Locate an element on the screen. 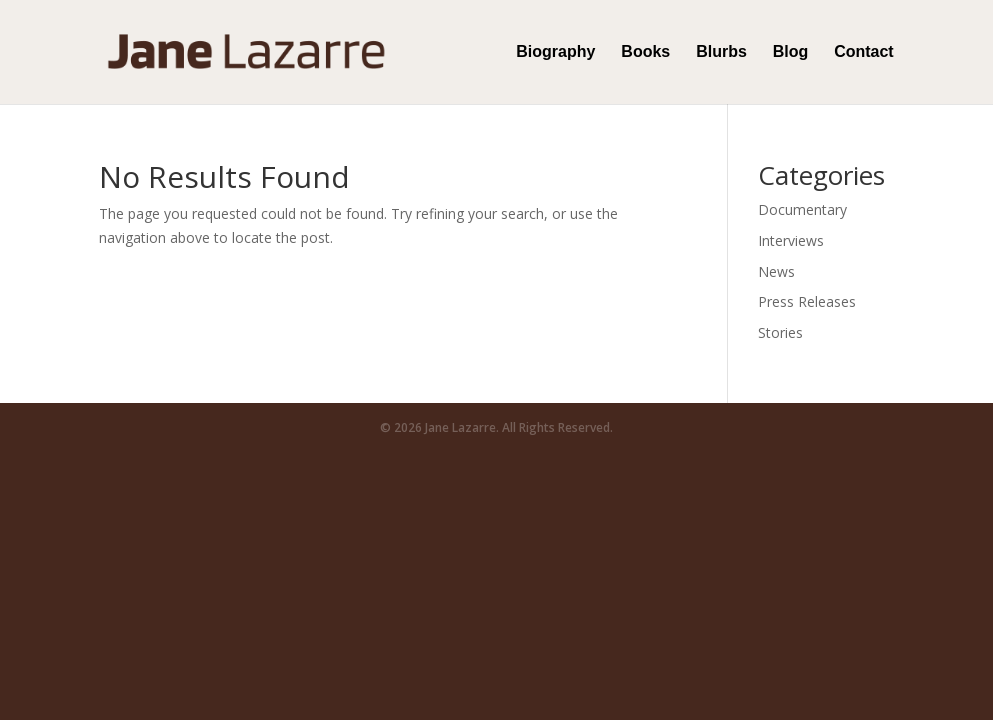 The height and width of the screenshot is (720, 993). Books is located at coordinates (645, 52).